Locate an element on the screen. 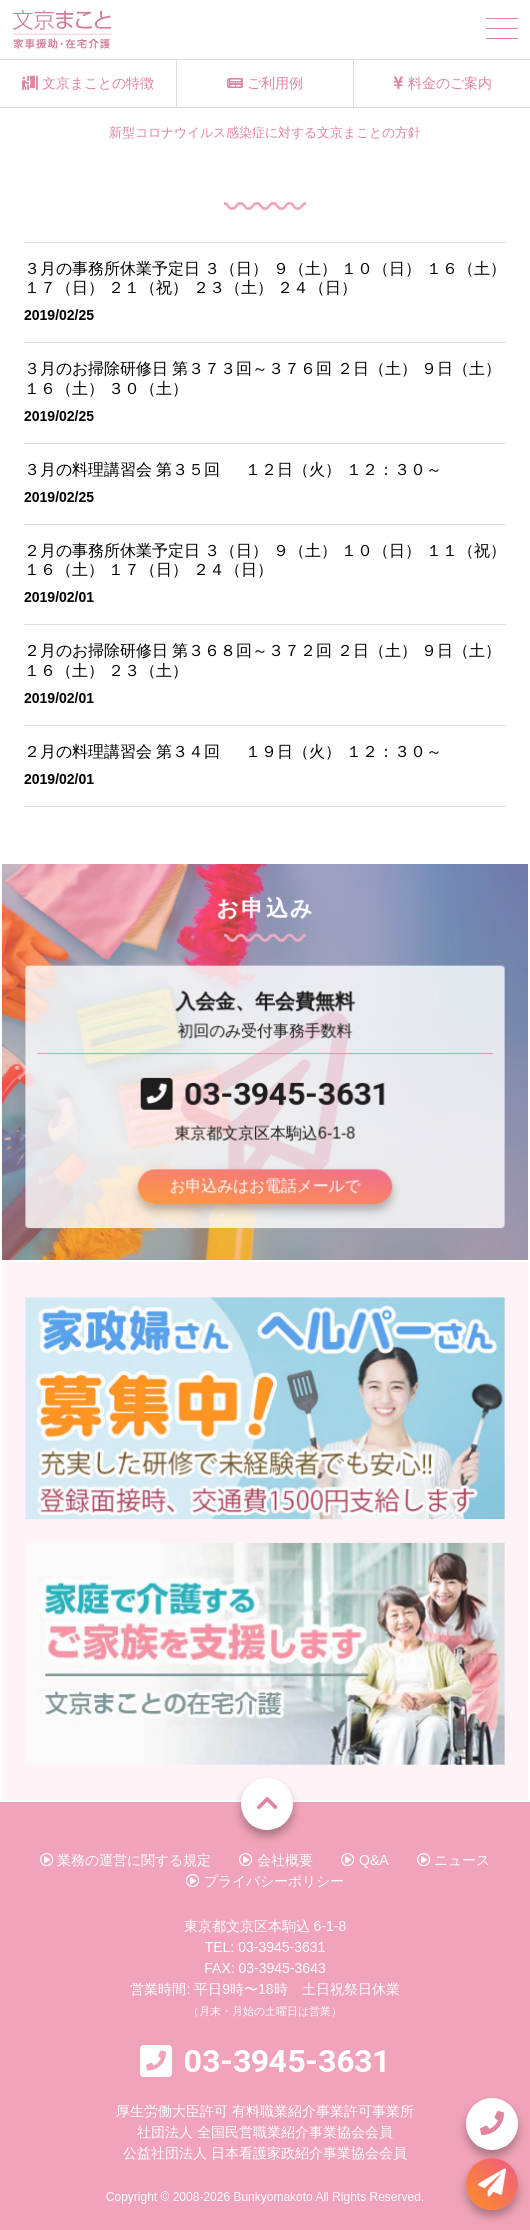 The width and height of the screenshot is (530, 2230). 03-3945-3631 is located at coordinates (286, 1092).